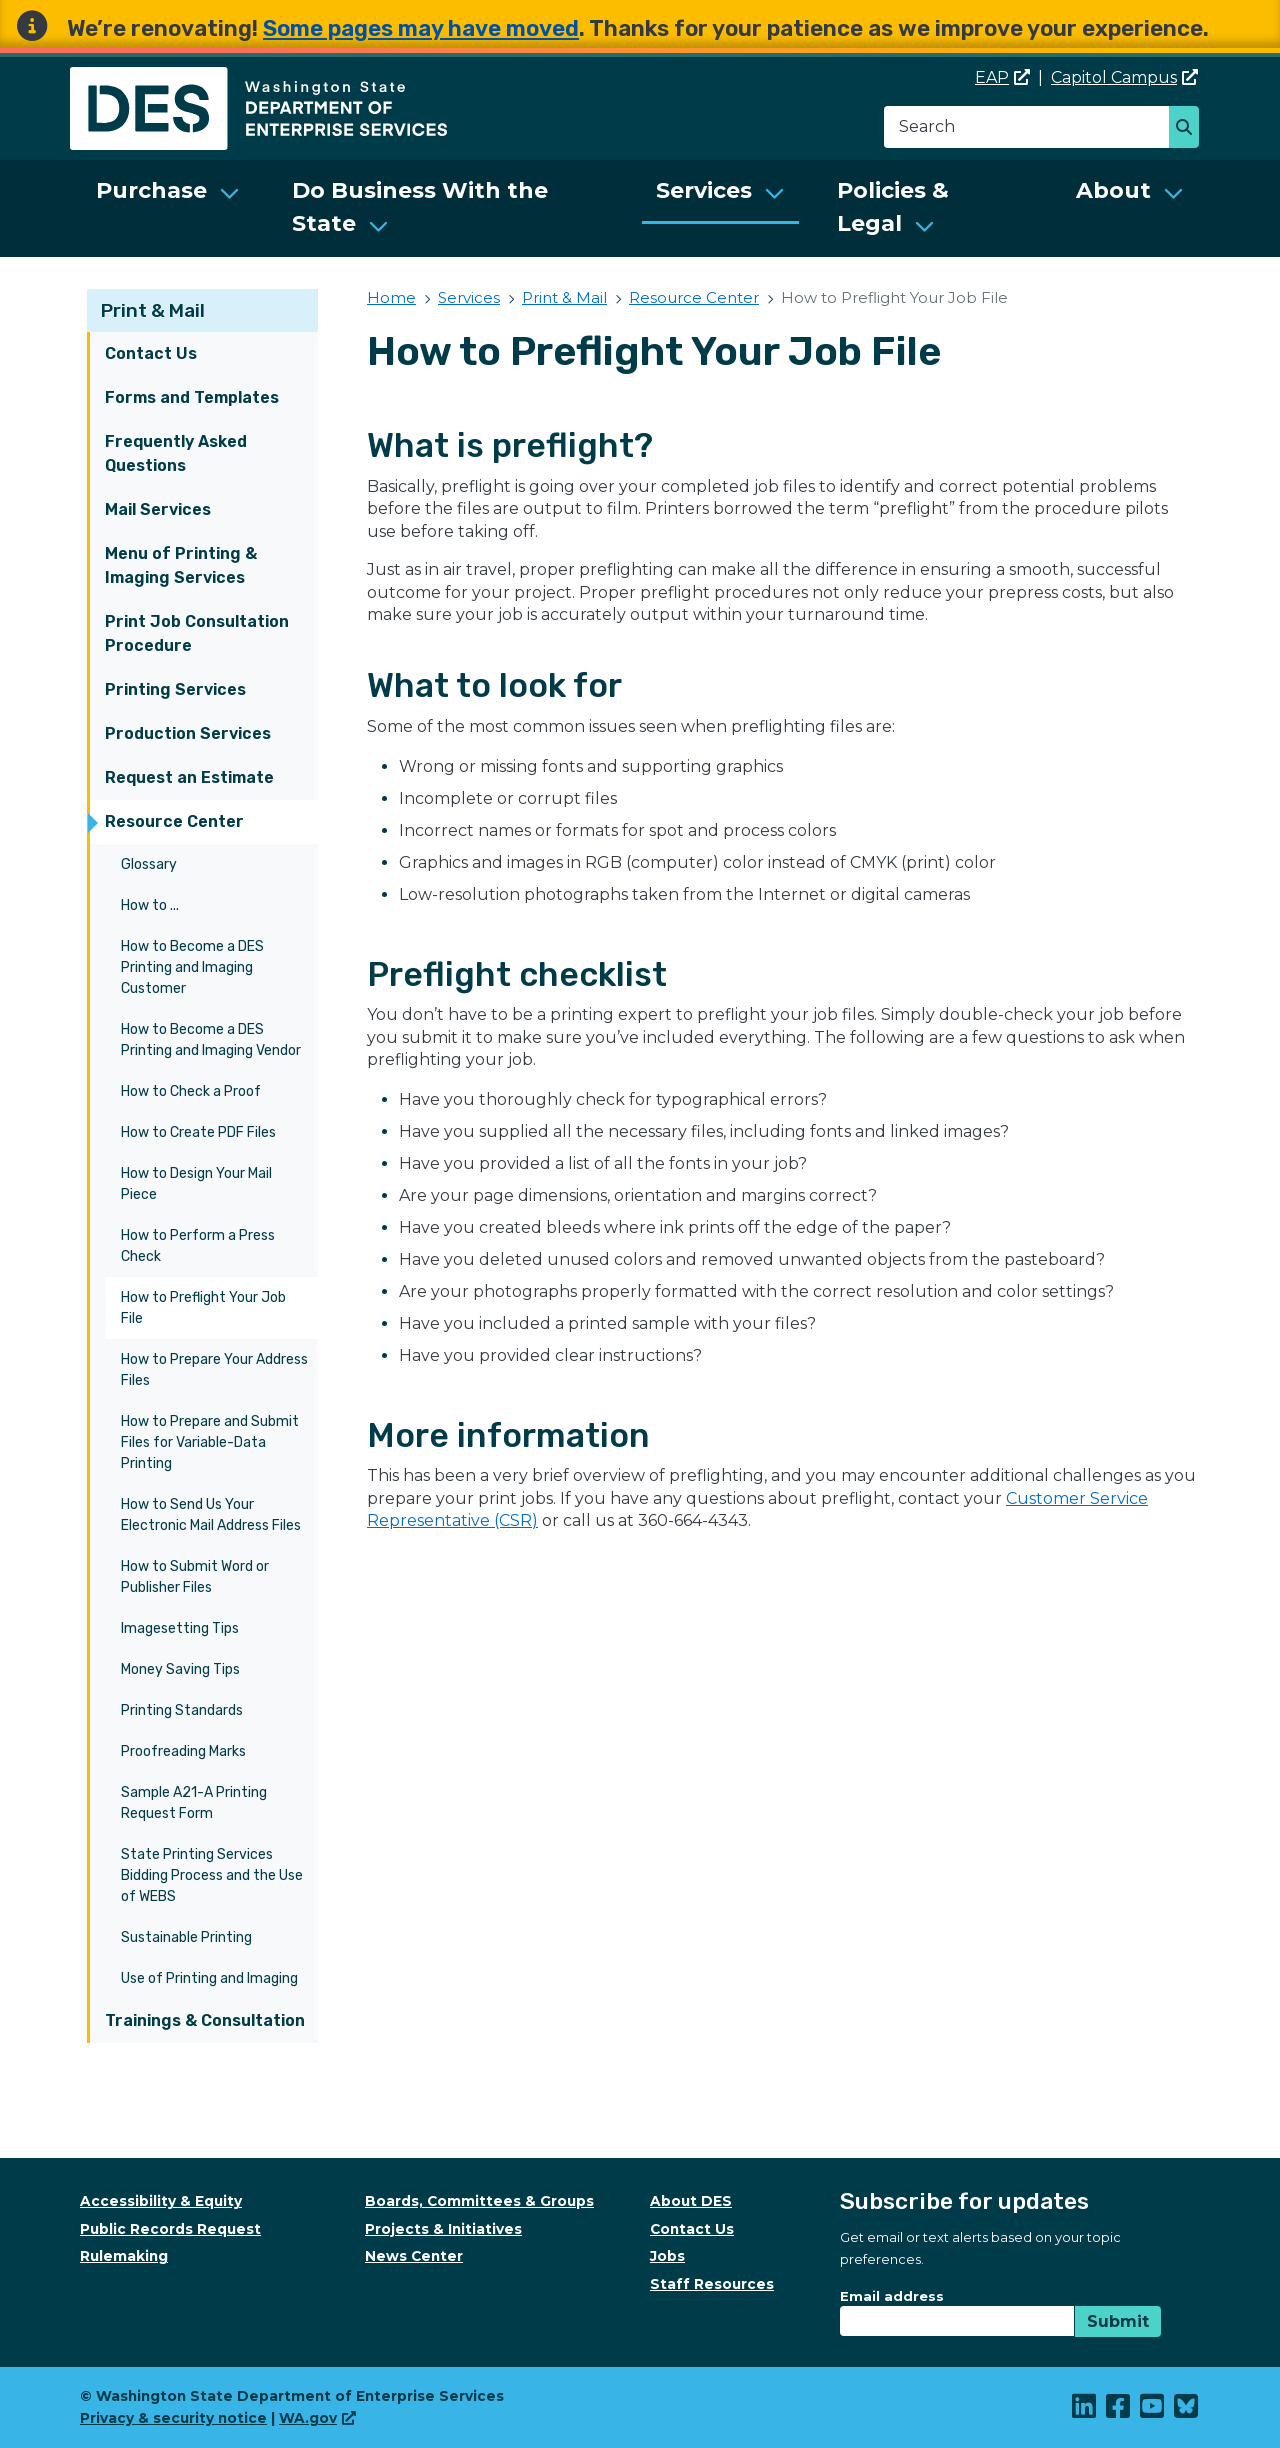  What do you see at coordinates (414, 2256) in the screenshot?
I see `News Center` at bounding box center [414, 2256].